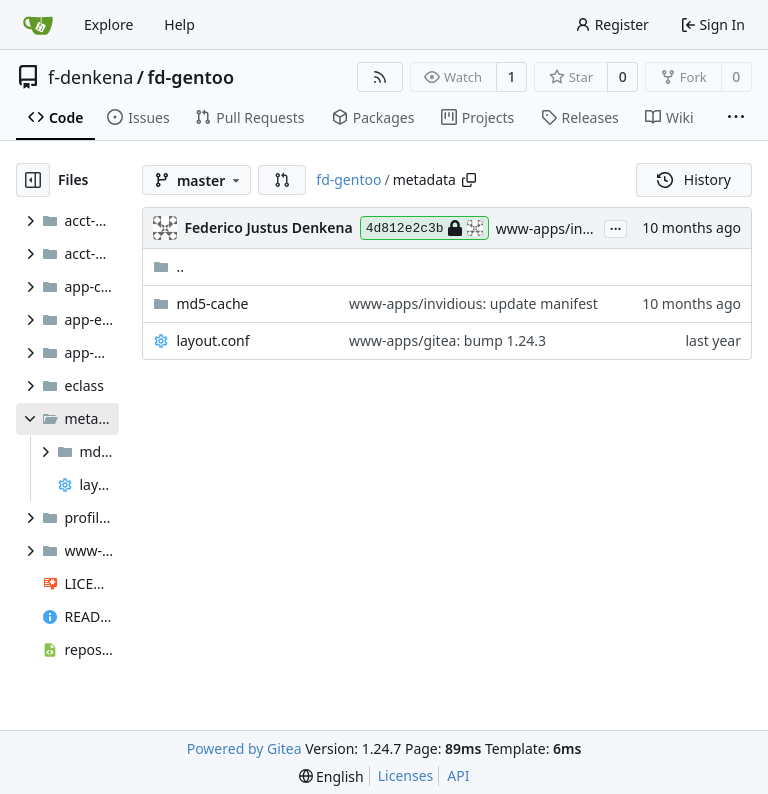  I want to click on fd-gentoo, so click(191, 77).